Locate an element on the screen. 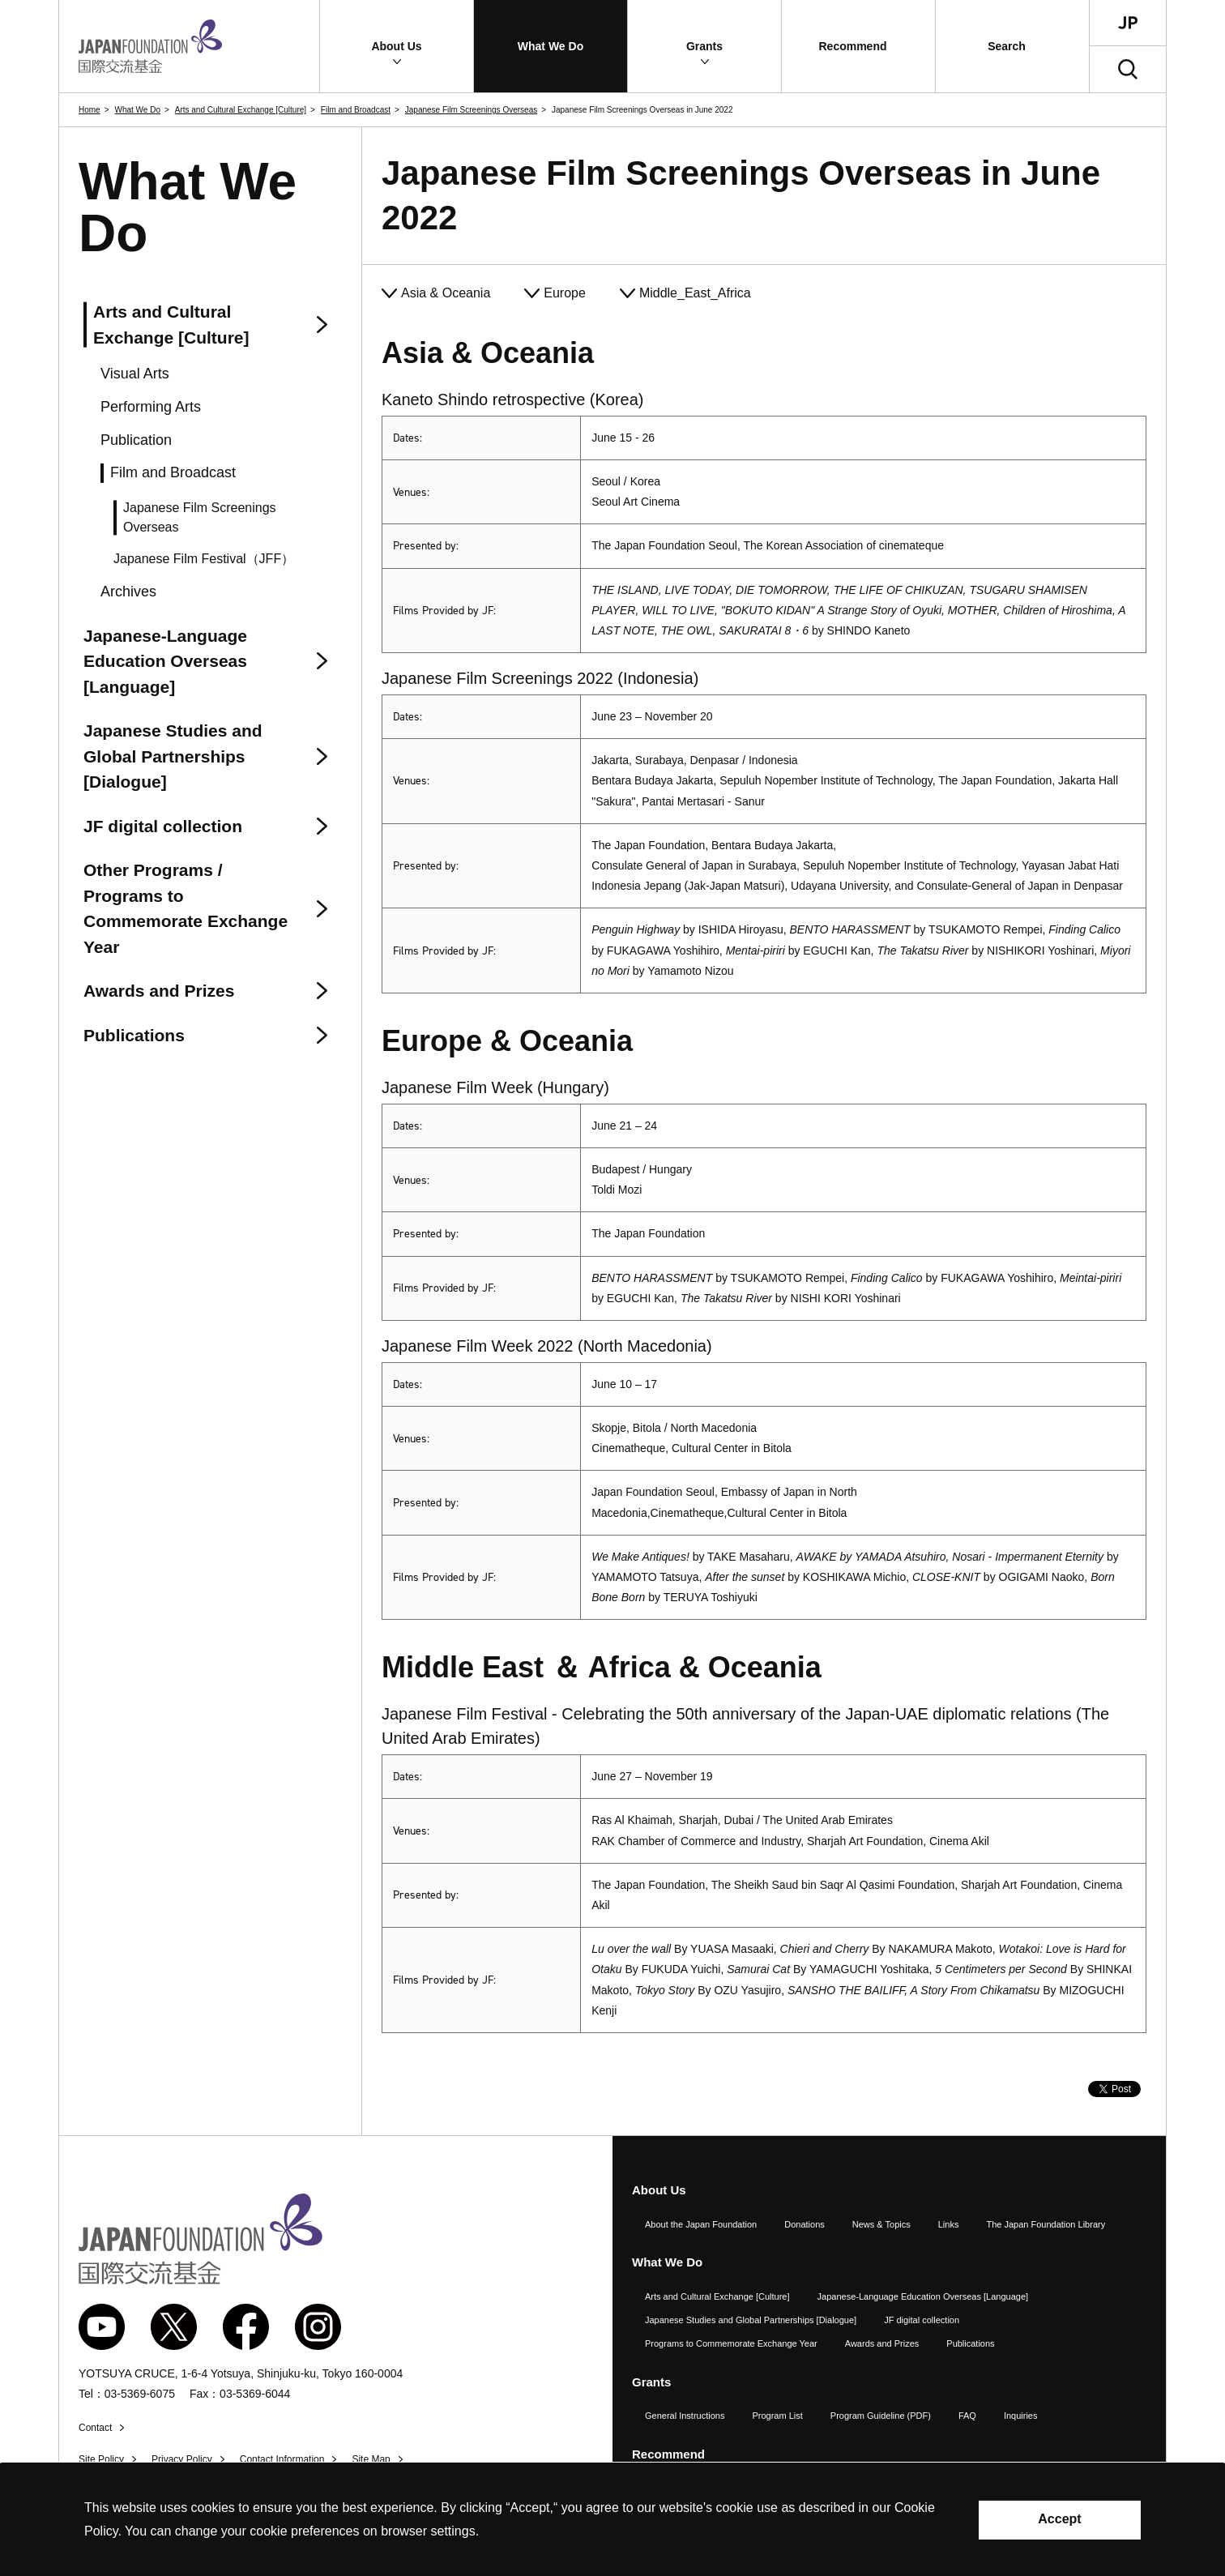 The width and height of the screenshot is (1225, 2576). Recommend is located at coordinates (668, 2454).